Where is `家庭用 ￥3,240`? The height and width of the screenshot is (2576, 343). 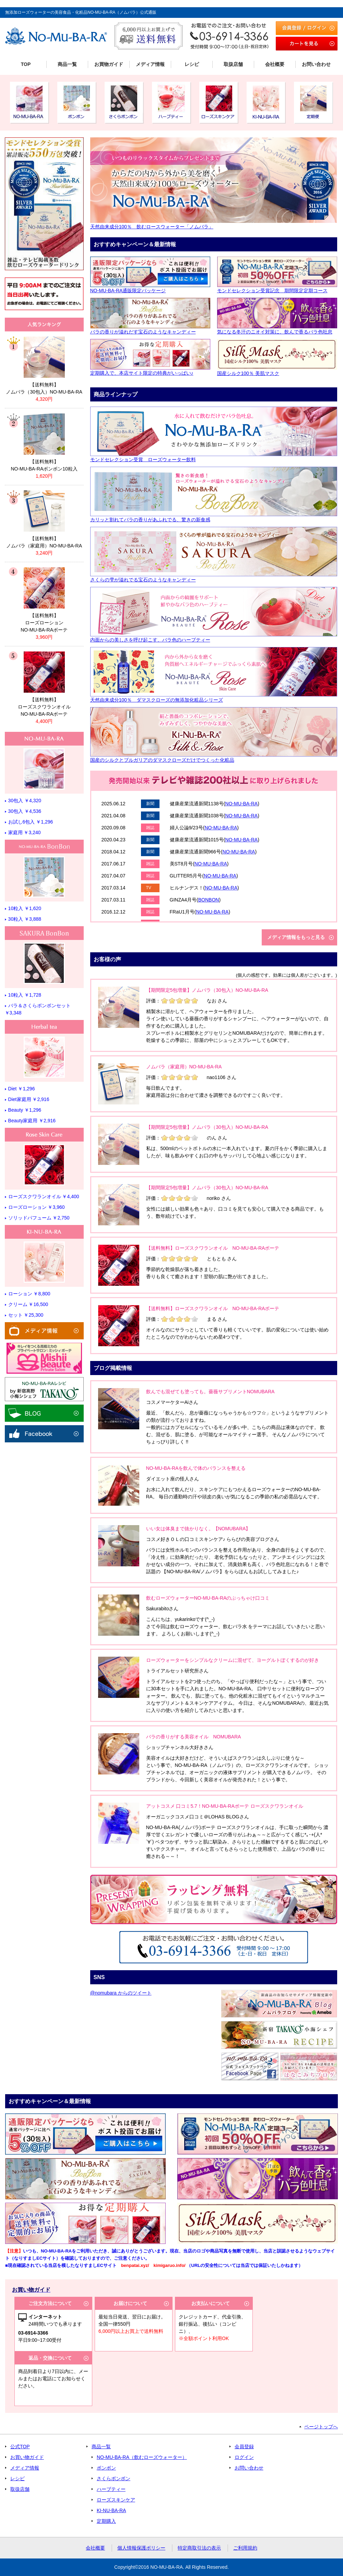
家庭用 ￥3,240 is located at coordinates (24, 832).